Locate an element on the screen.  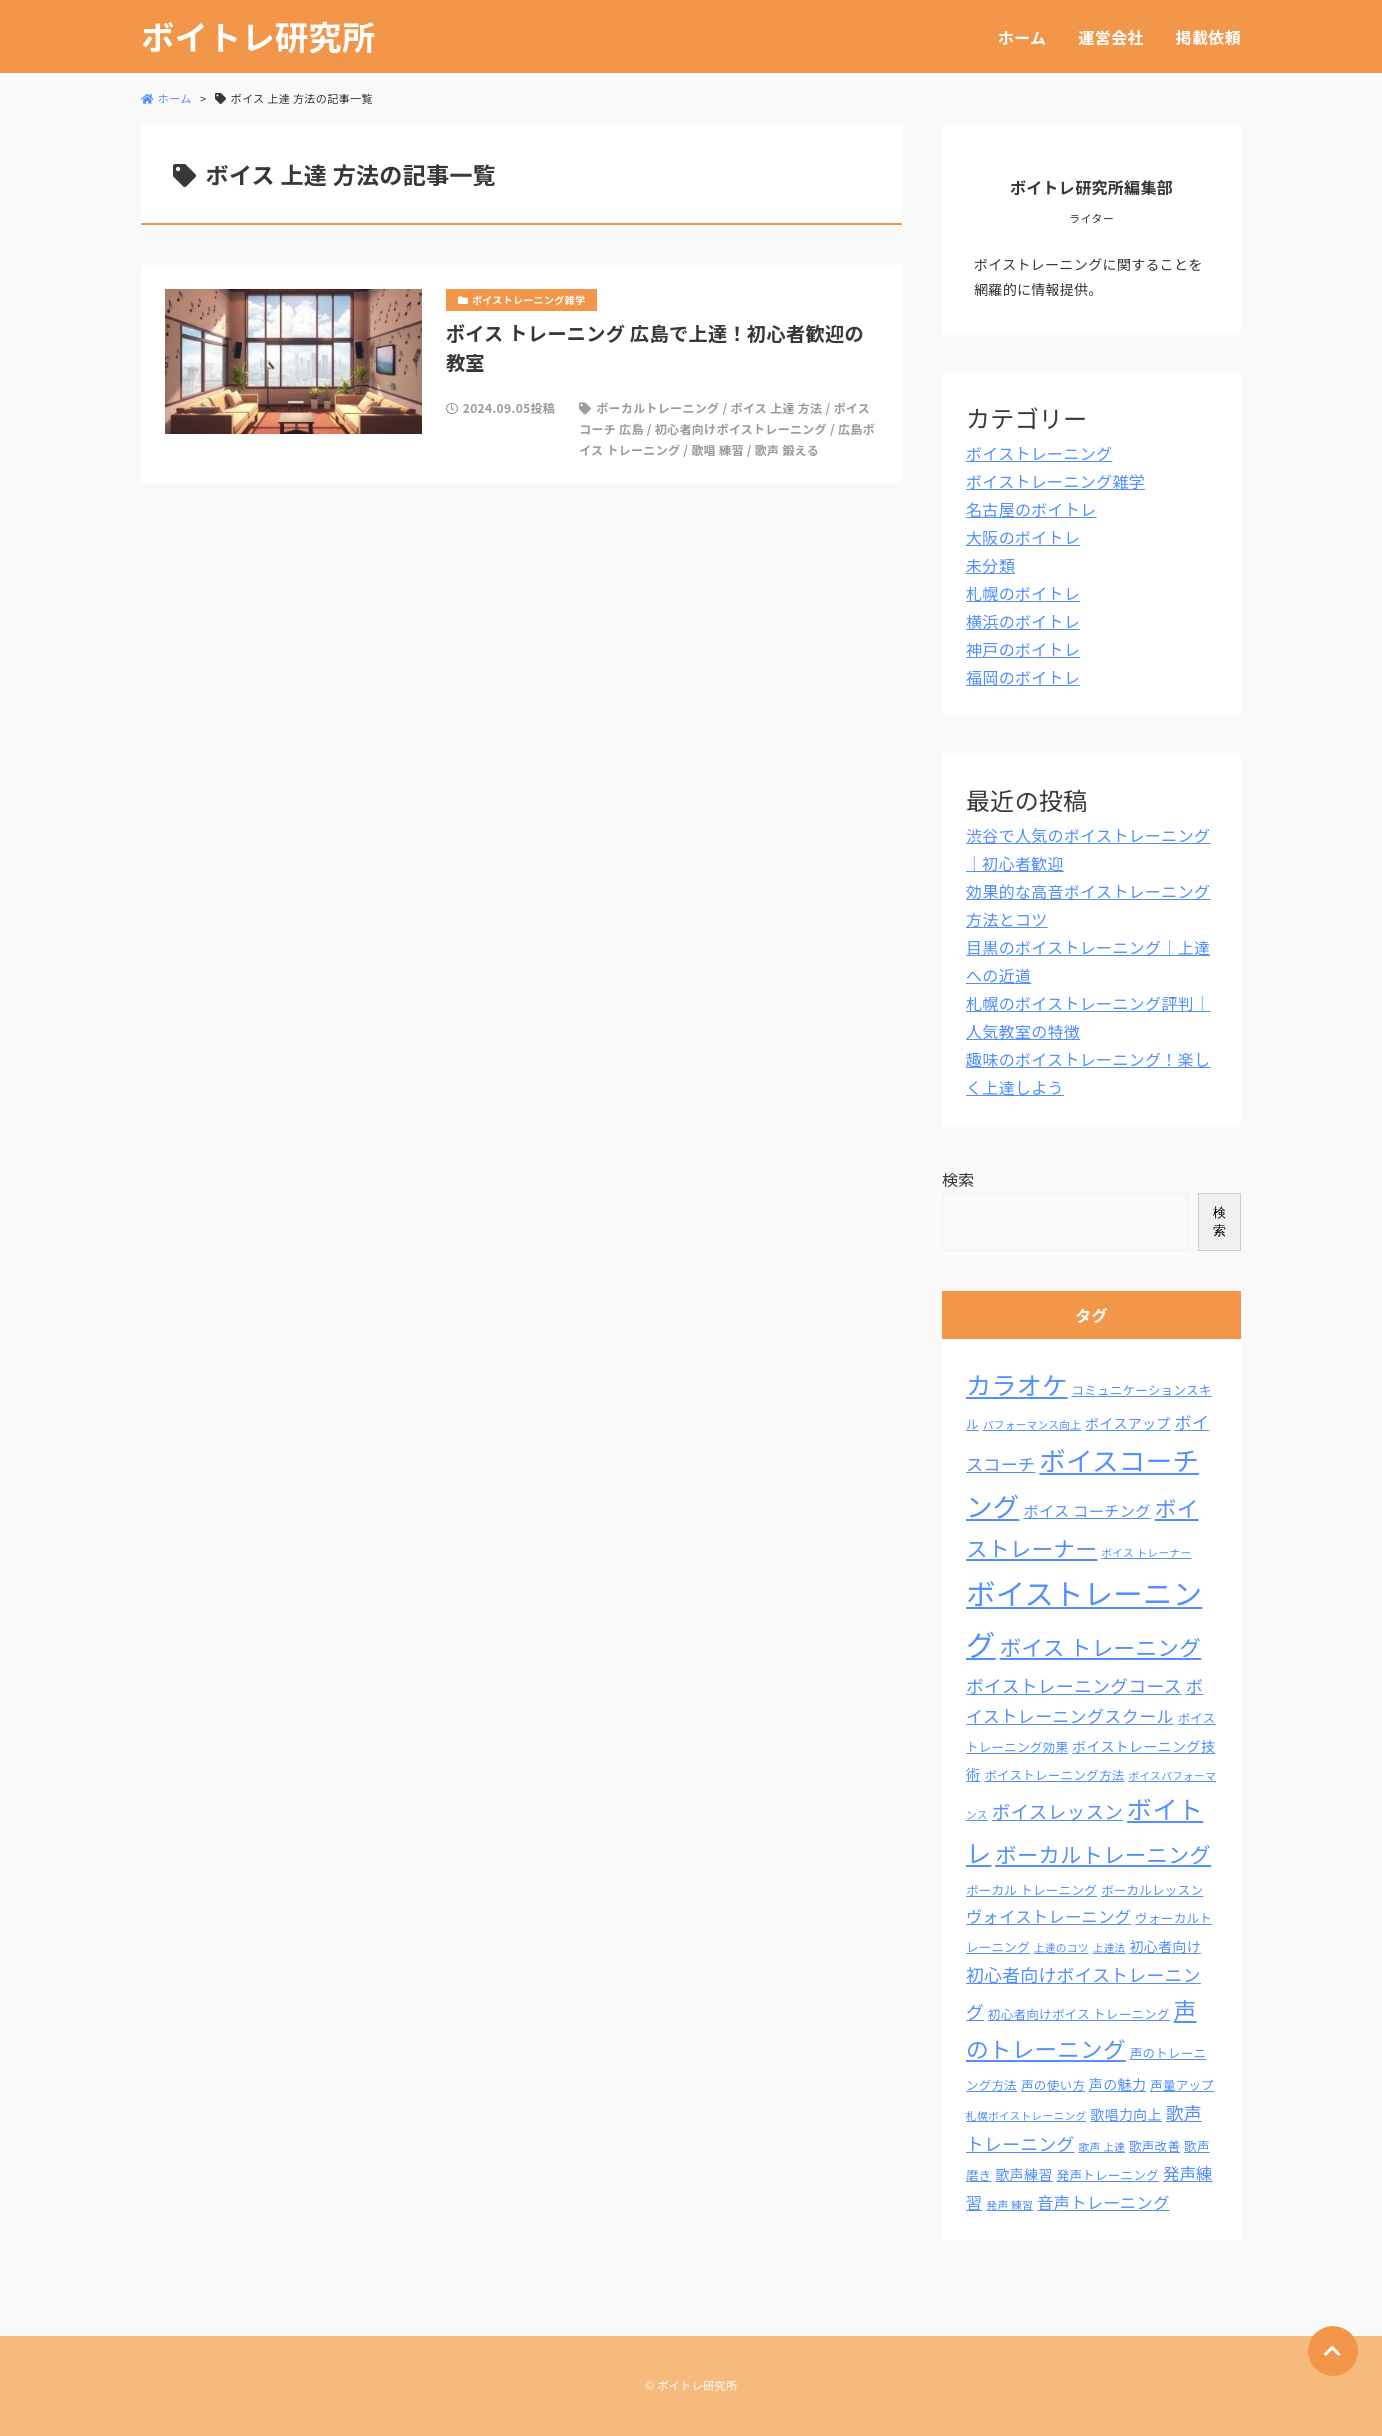
声の使い方 [声の使い方 (3個の項目)] is located at coordinates (1053, 2085).